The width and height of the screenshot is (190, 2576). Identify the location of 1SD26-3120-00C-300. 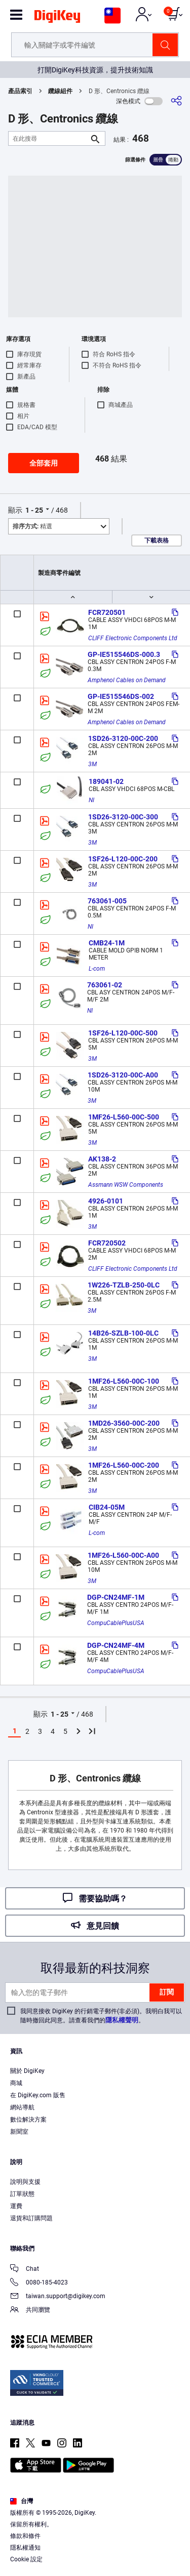
(123, 817).